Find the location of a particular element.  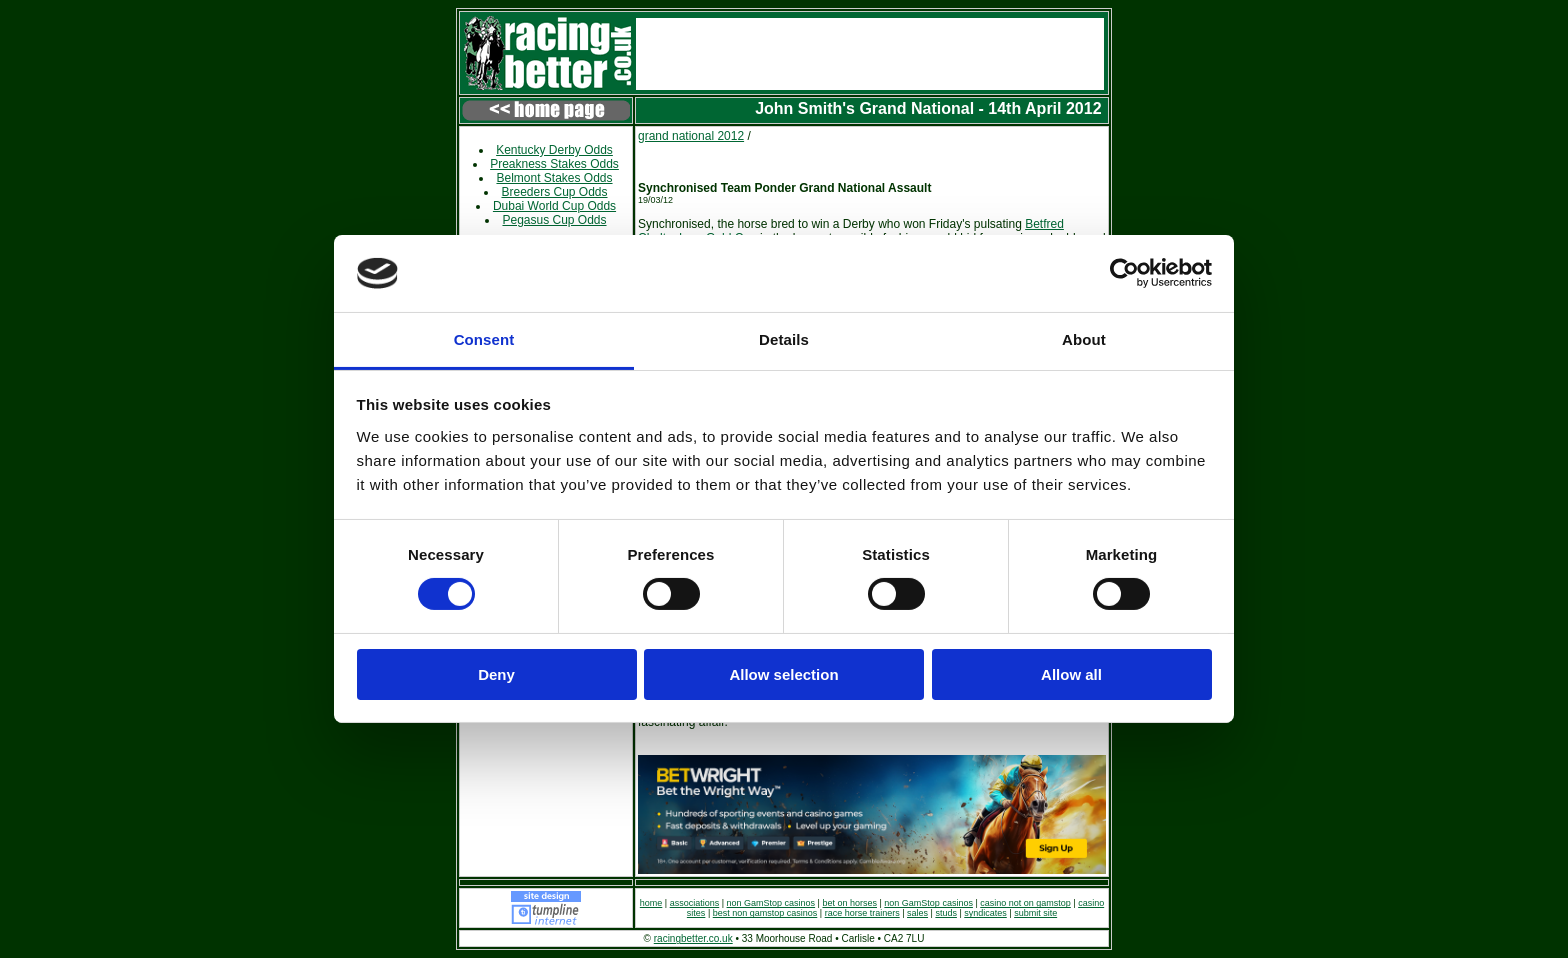

Kentucky Derby Odds is located at coordinates (554, 150).